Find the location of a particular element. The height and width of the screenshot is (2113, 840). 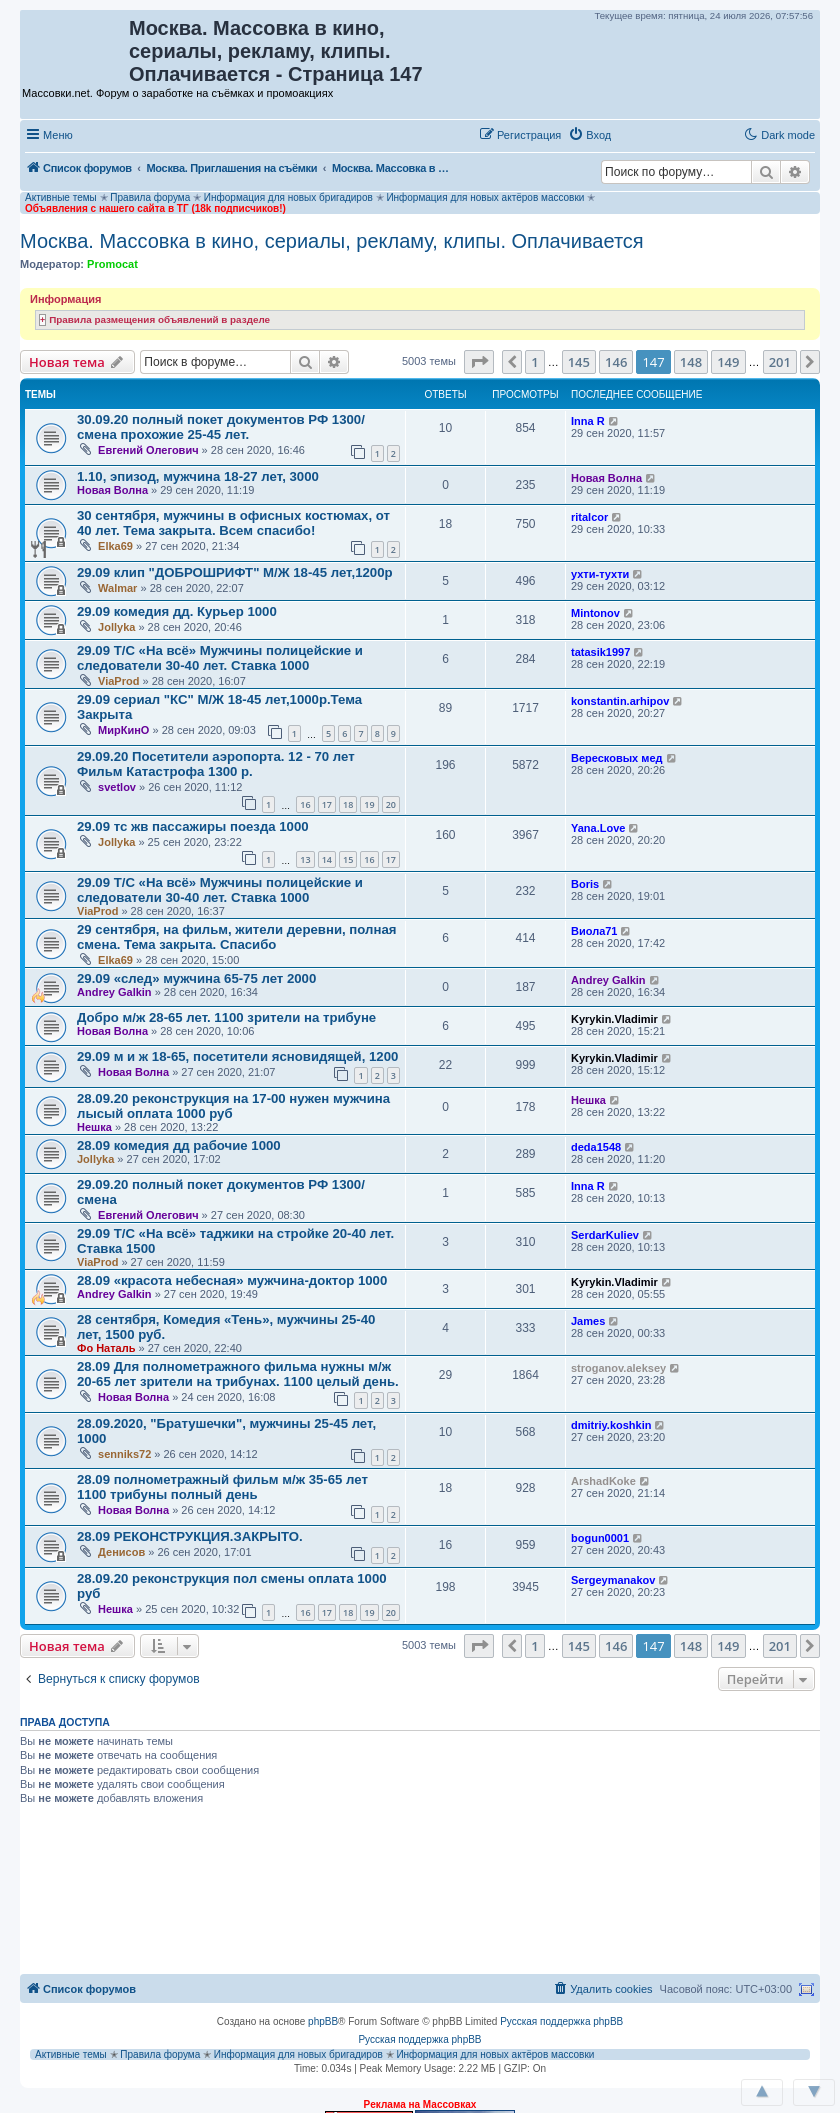

15 is located at coordinates (348, 859).